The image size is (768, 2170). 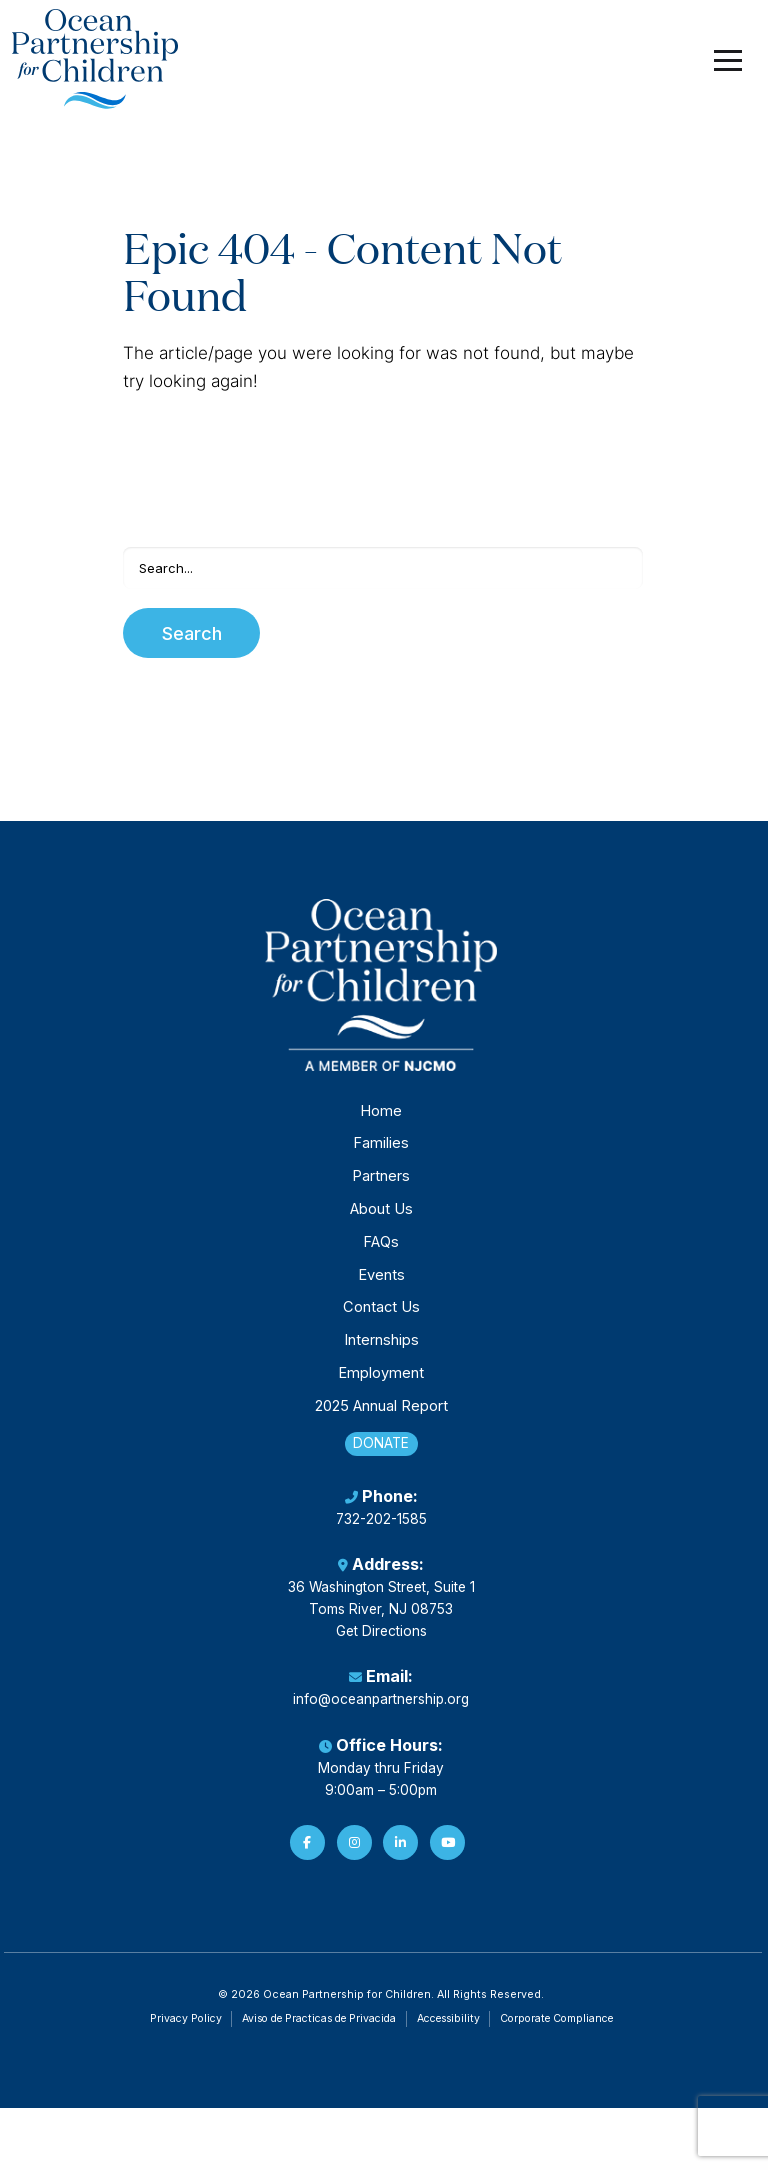 I want to click on Accessibility, so click(x=448, y=2028).